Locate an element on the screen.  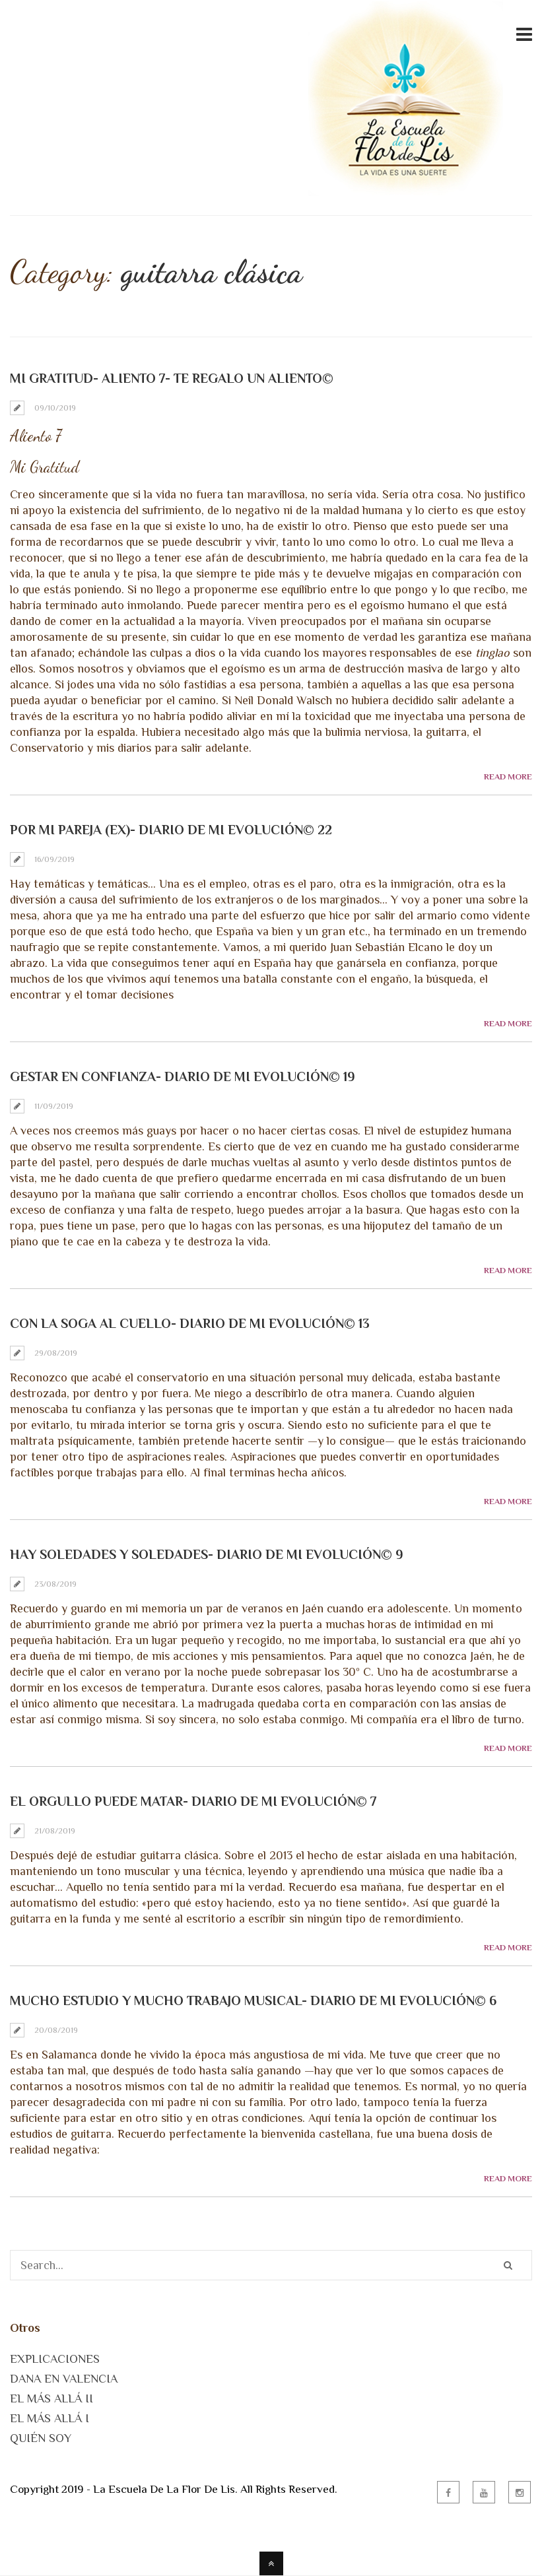
Mucho estudio y mucho trabajo musical- Diario de mi Evolución© 6 is located at coordinates (253, 2000).